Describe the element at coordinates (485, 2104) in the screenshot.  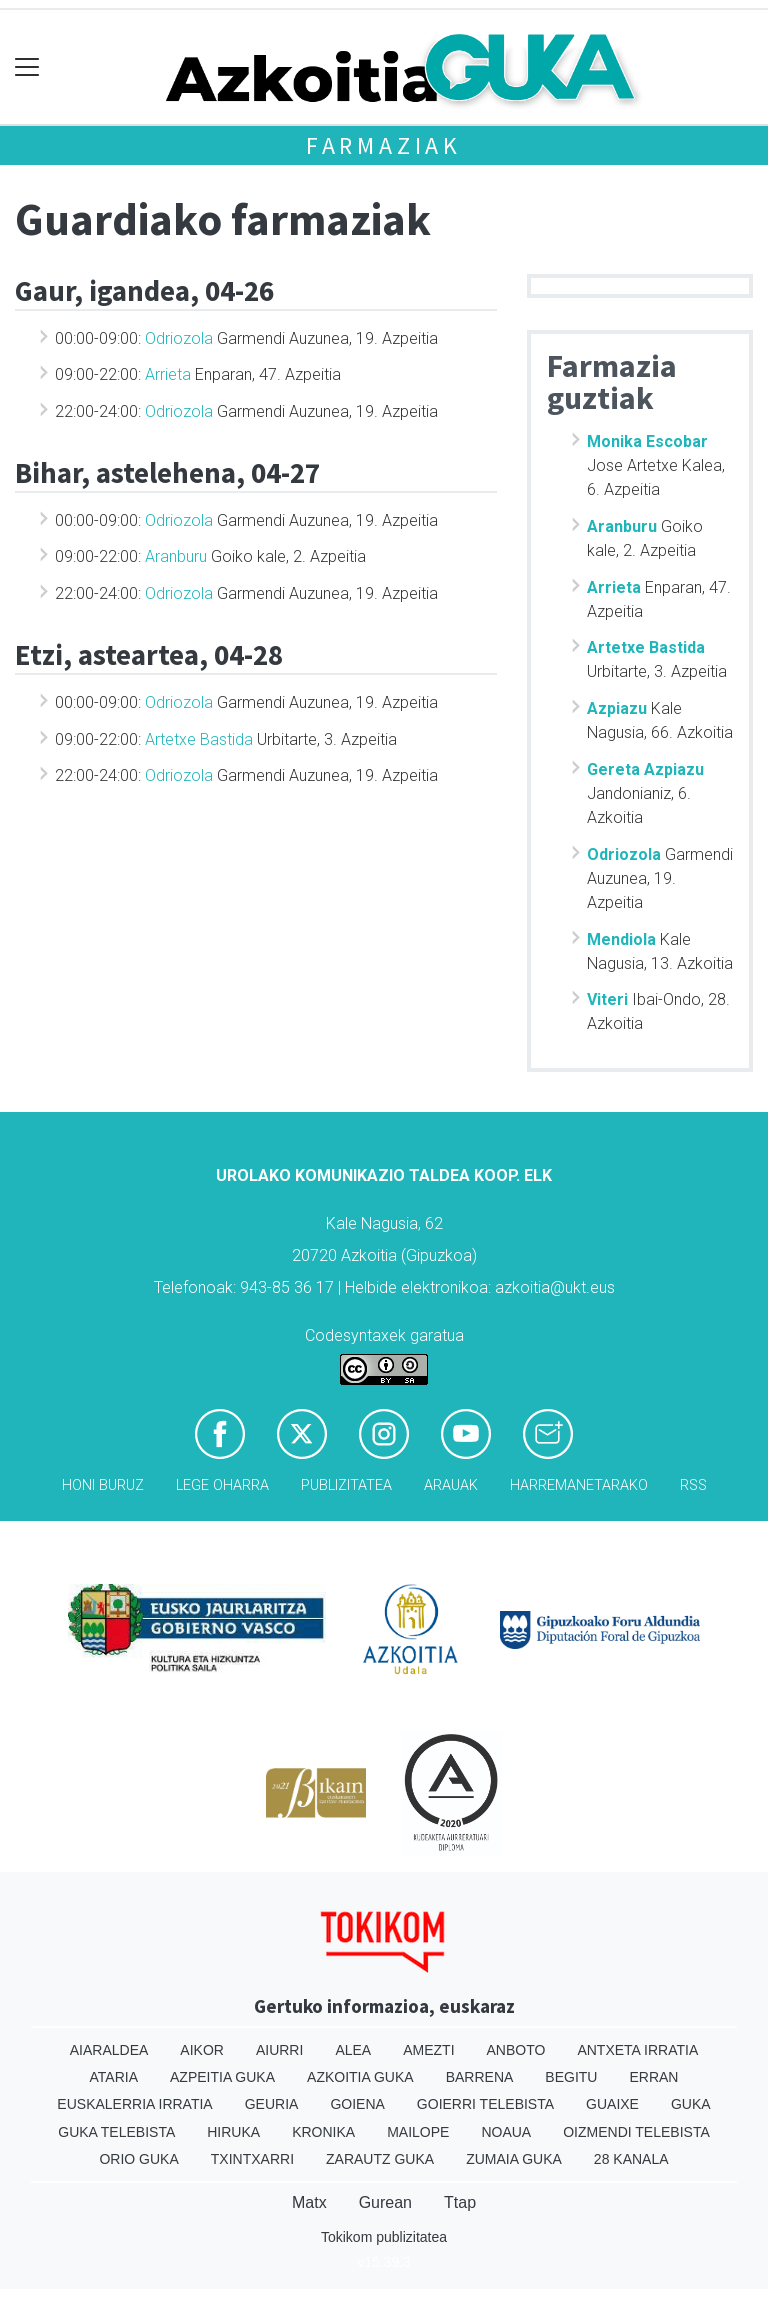
I see `Goierri telebista` at that location.